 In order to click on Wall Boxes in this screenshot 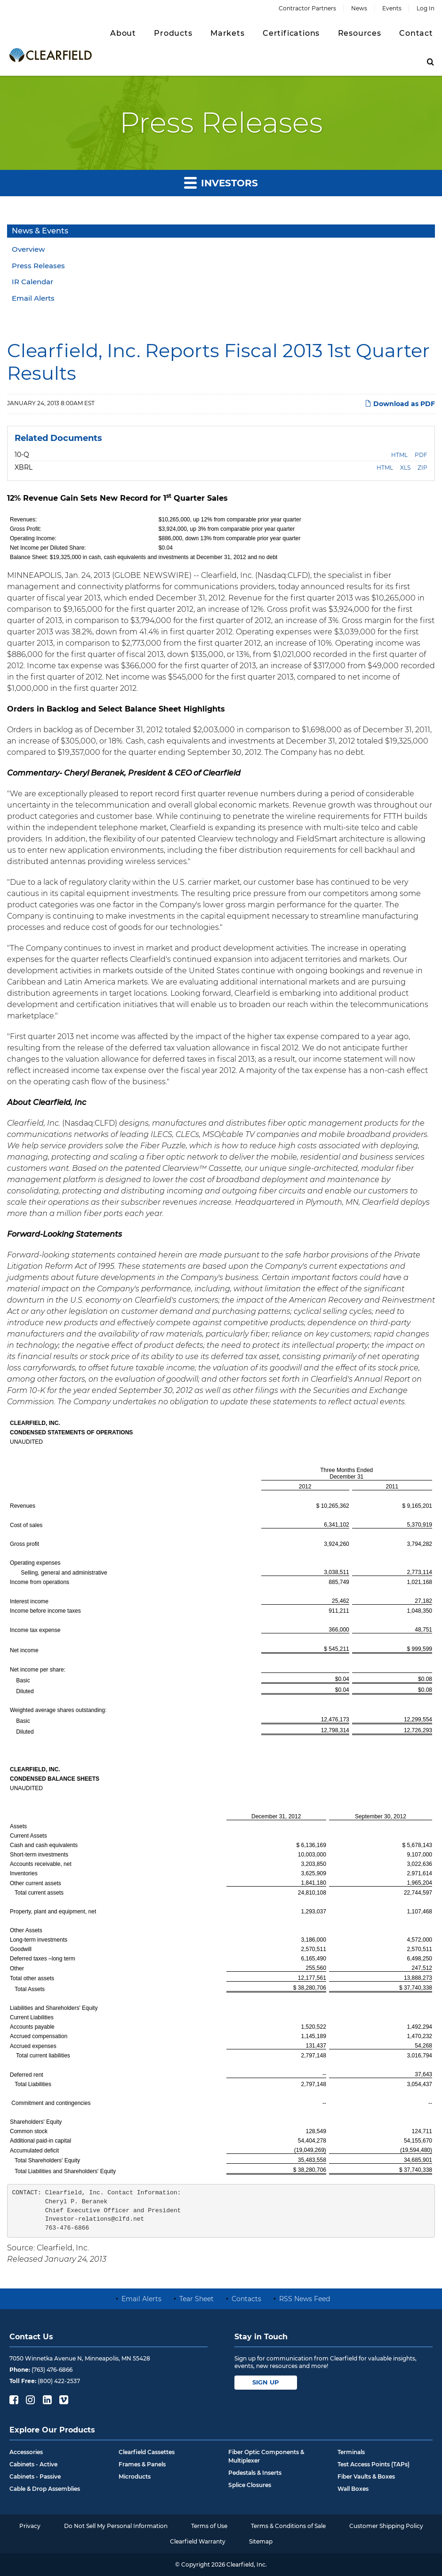, I will do `click(353, 2488)`.